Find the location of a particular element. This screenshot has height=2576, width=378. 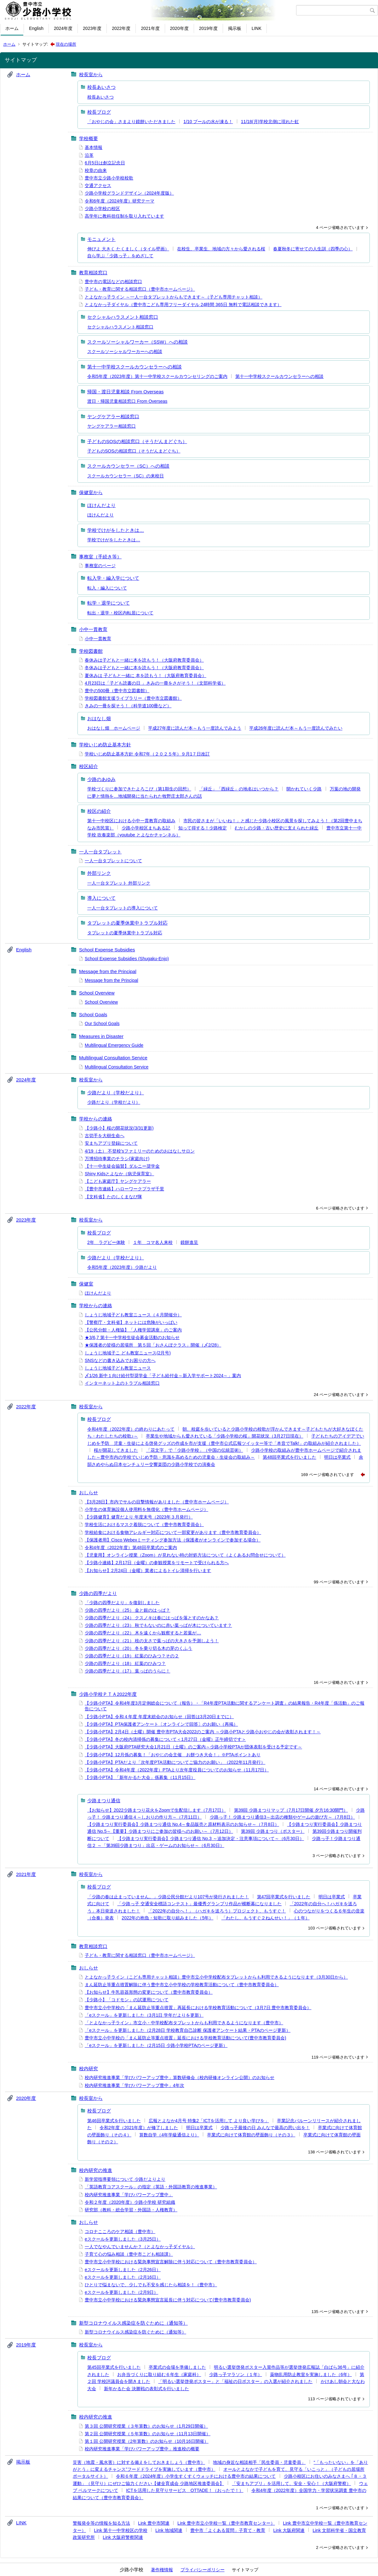

卒業式に向けて体育館の壁面飾り（その３） is located at coordinates (251, 2134).